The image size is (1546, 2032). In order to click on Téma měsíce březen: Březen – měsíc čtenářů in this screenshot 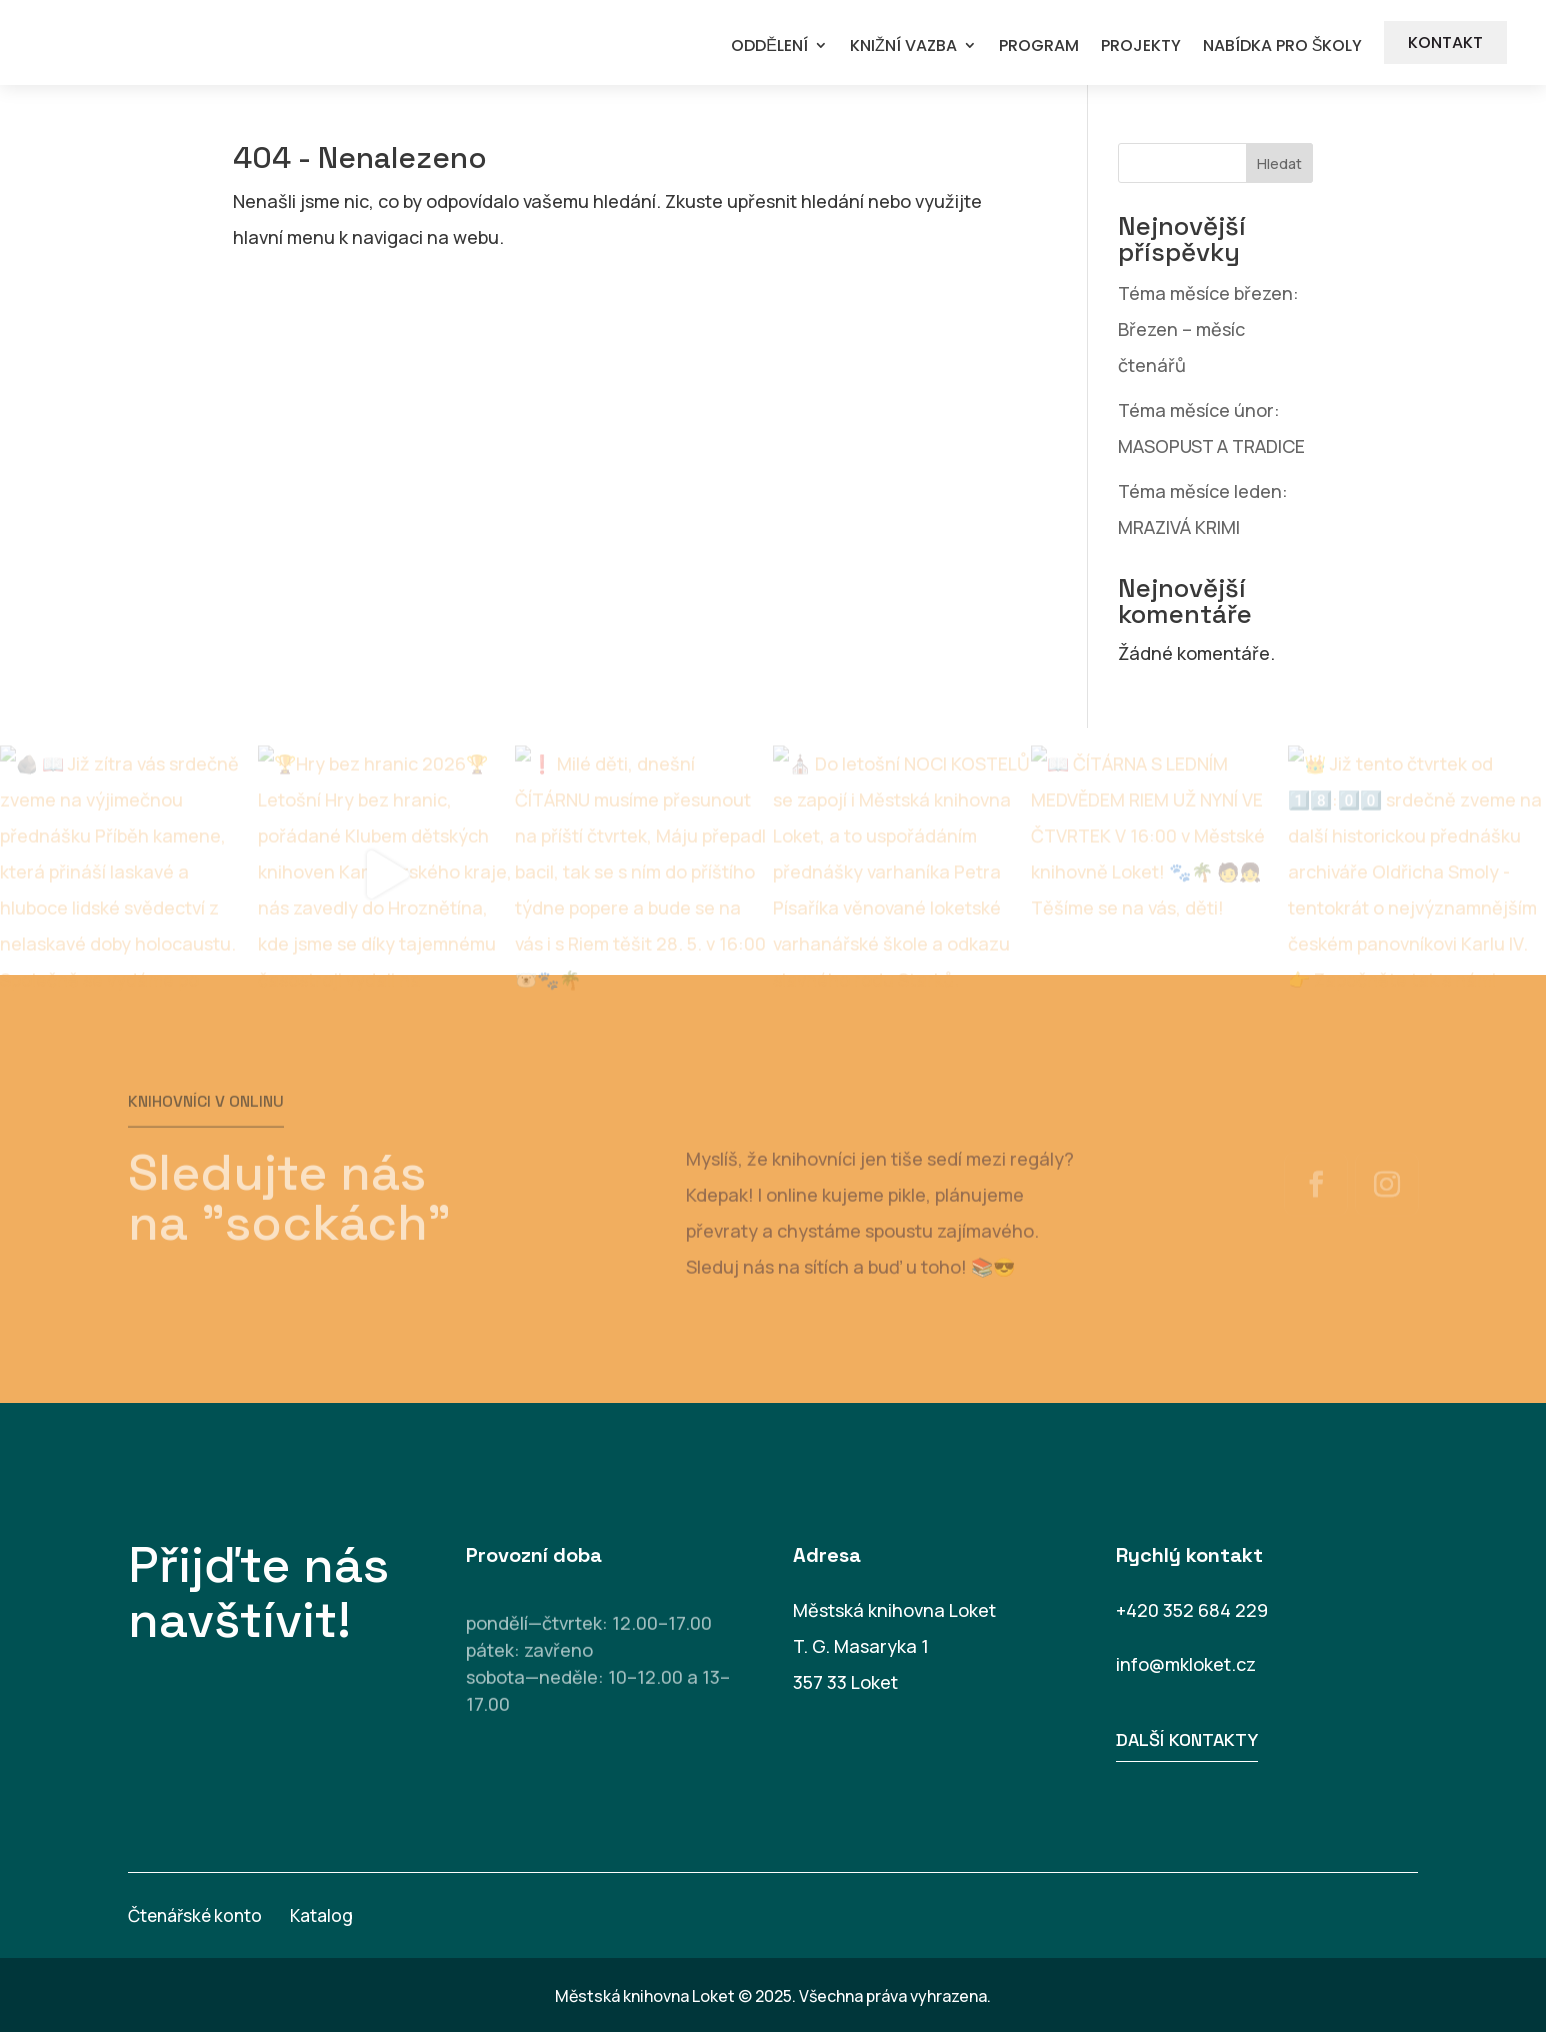, I will do `click(1208, 329)`.